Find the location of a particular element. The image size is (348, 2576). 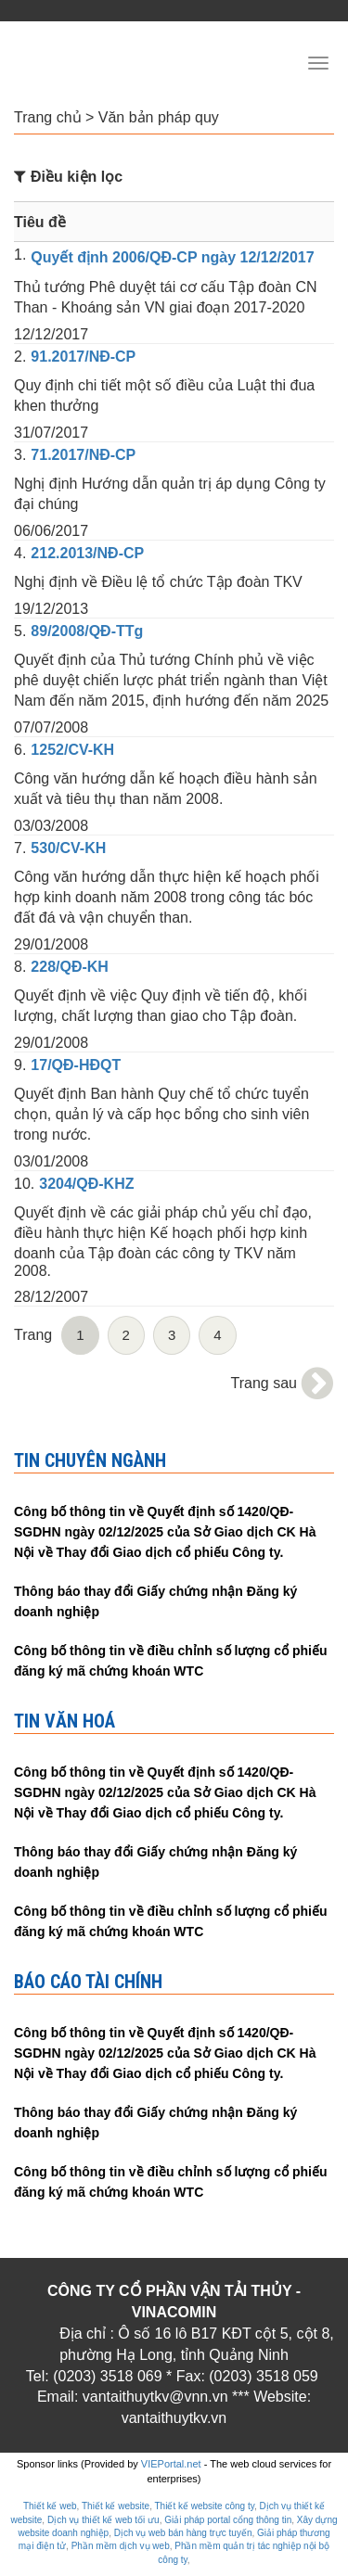

VIEPortal.net is located at coordinates (171, 2463).